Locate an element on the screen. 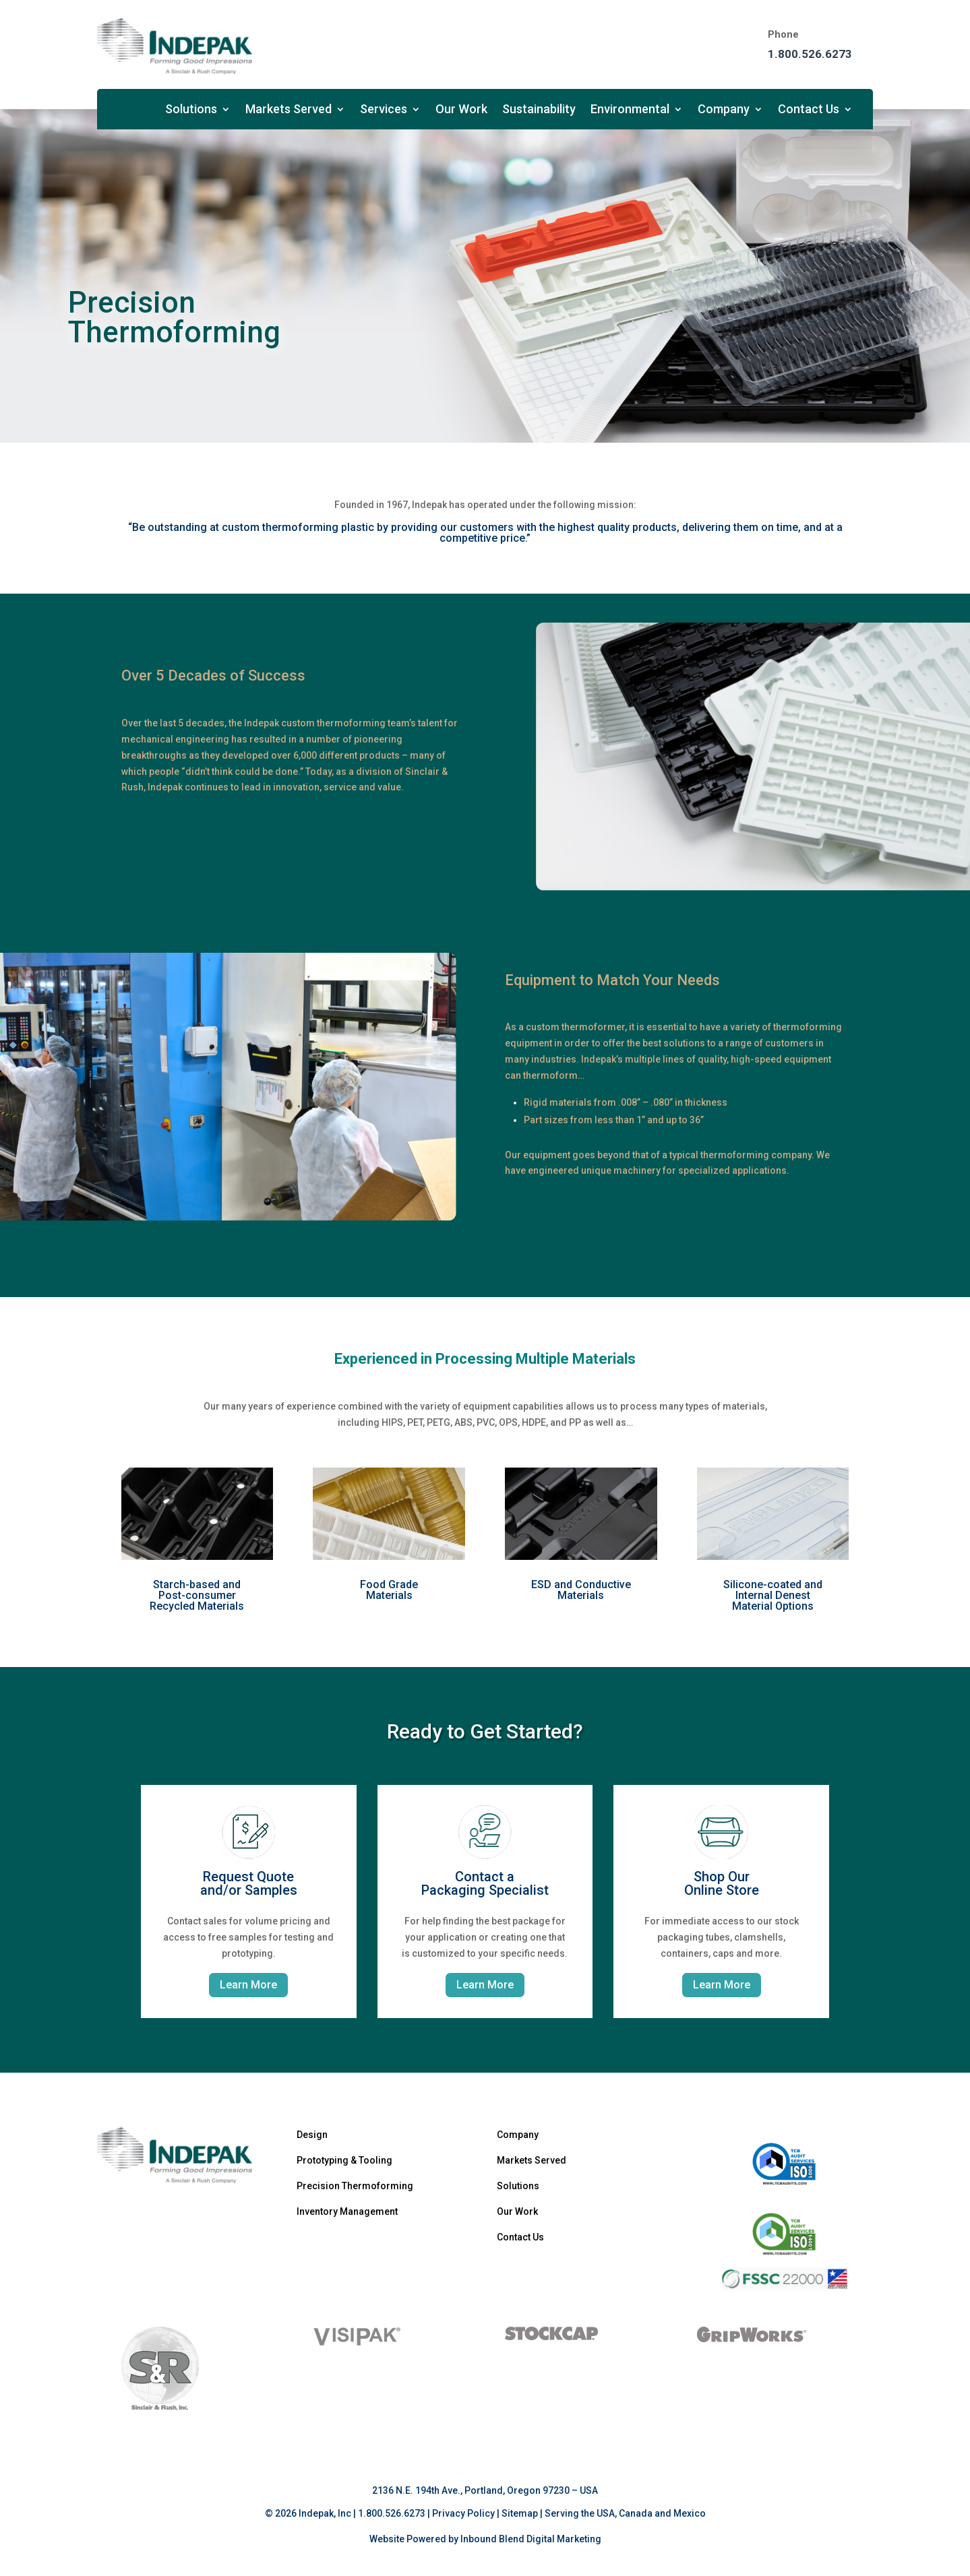 The image size is (970, 2576). Website Powered by Inbound Blend Digital Marketing is located at coordinates (485, 2539).